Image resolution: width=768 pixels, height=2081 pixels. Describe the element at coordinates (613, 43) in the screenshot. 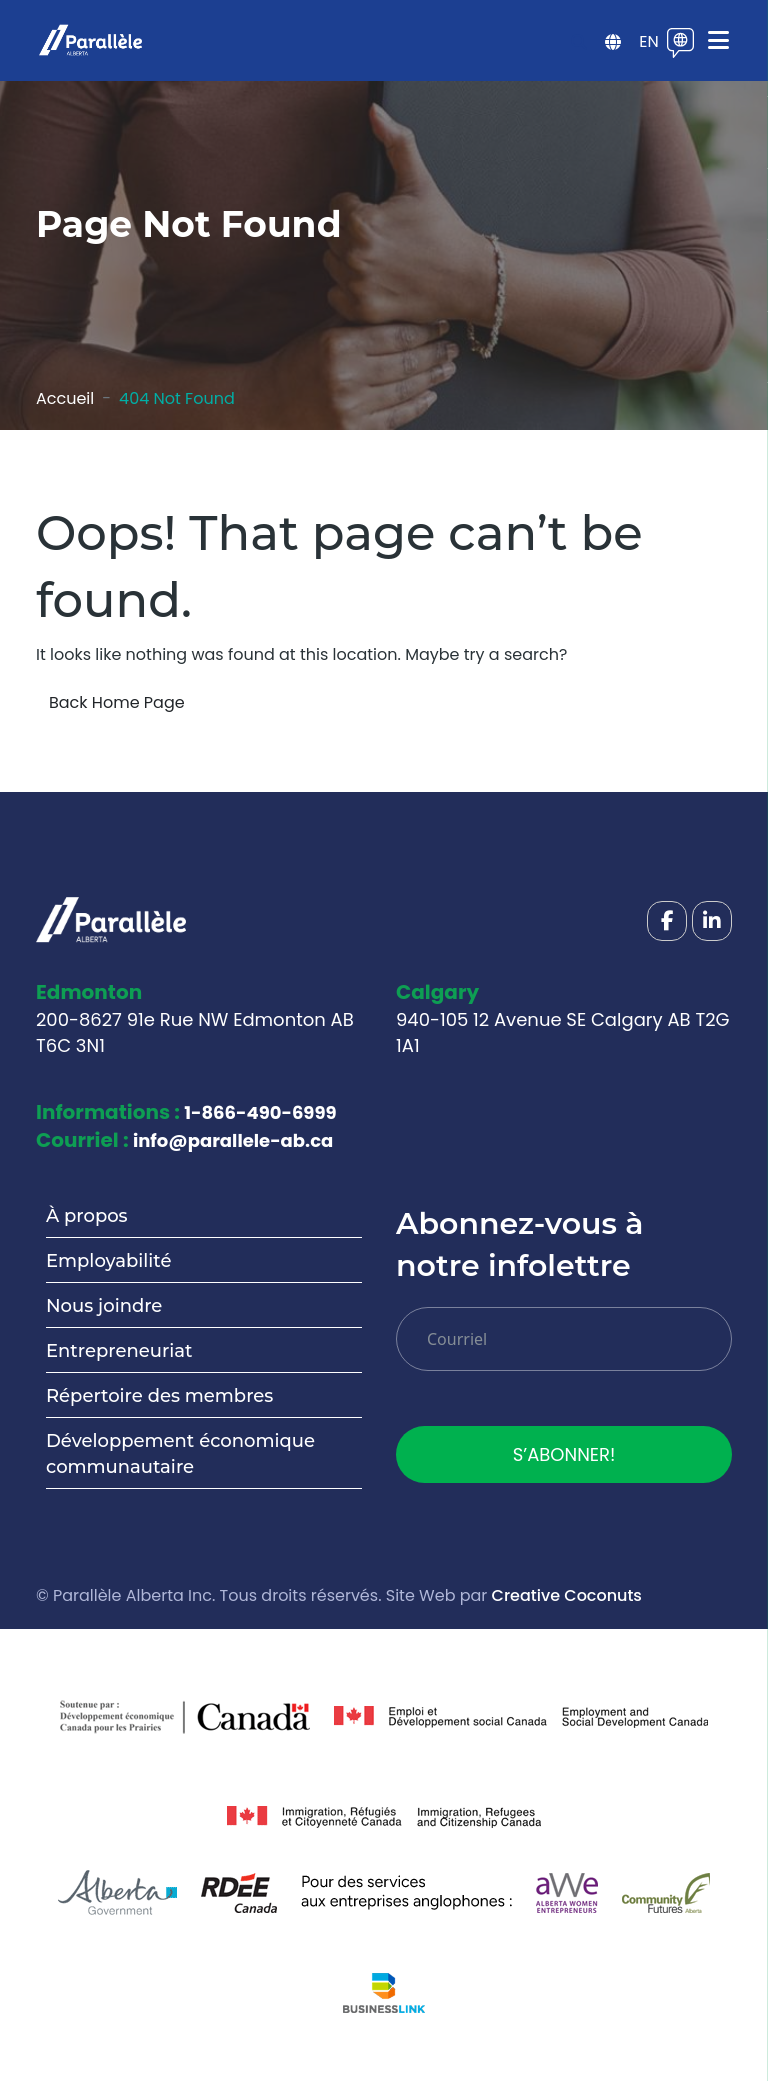

I see `[Open sidebar menu]` at that location.